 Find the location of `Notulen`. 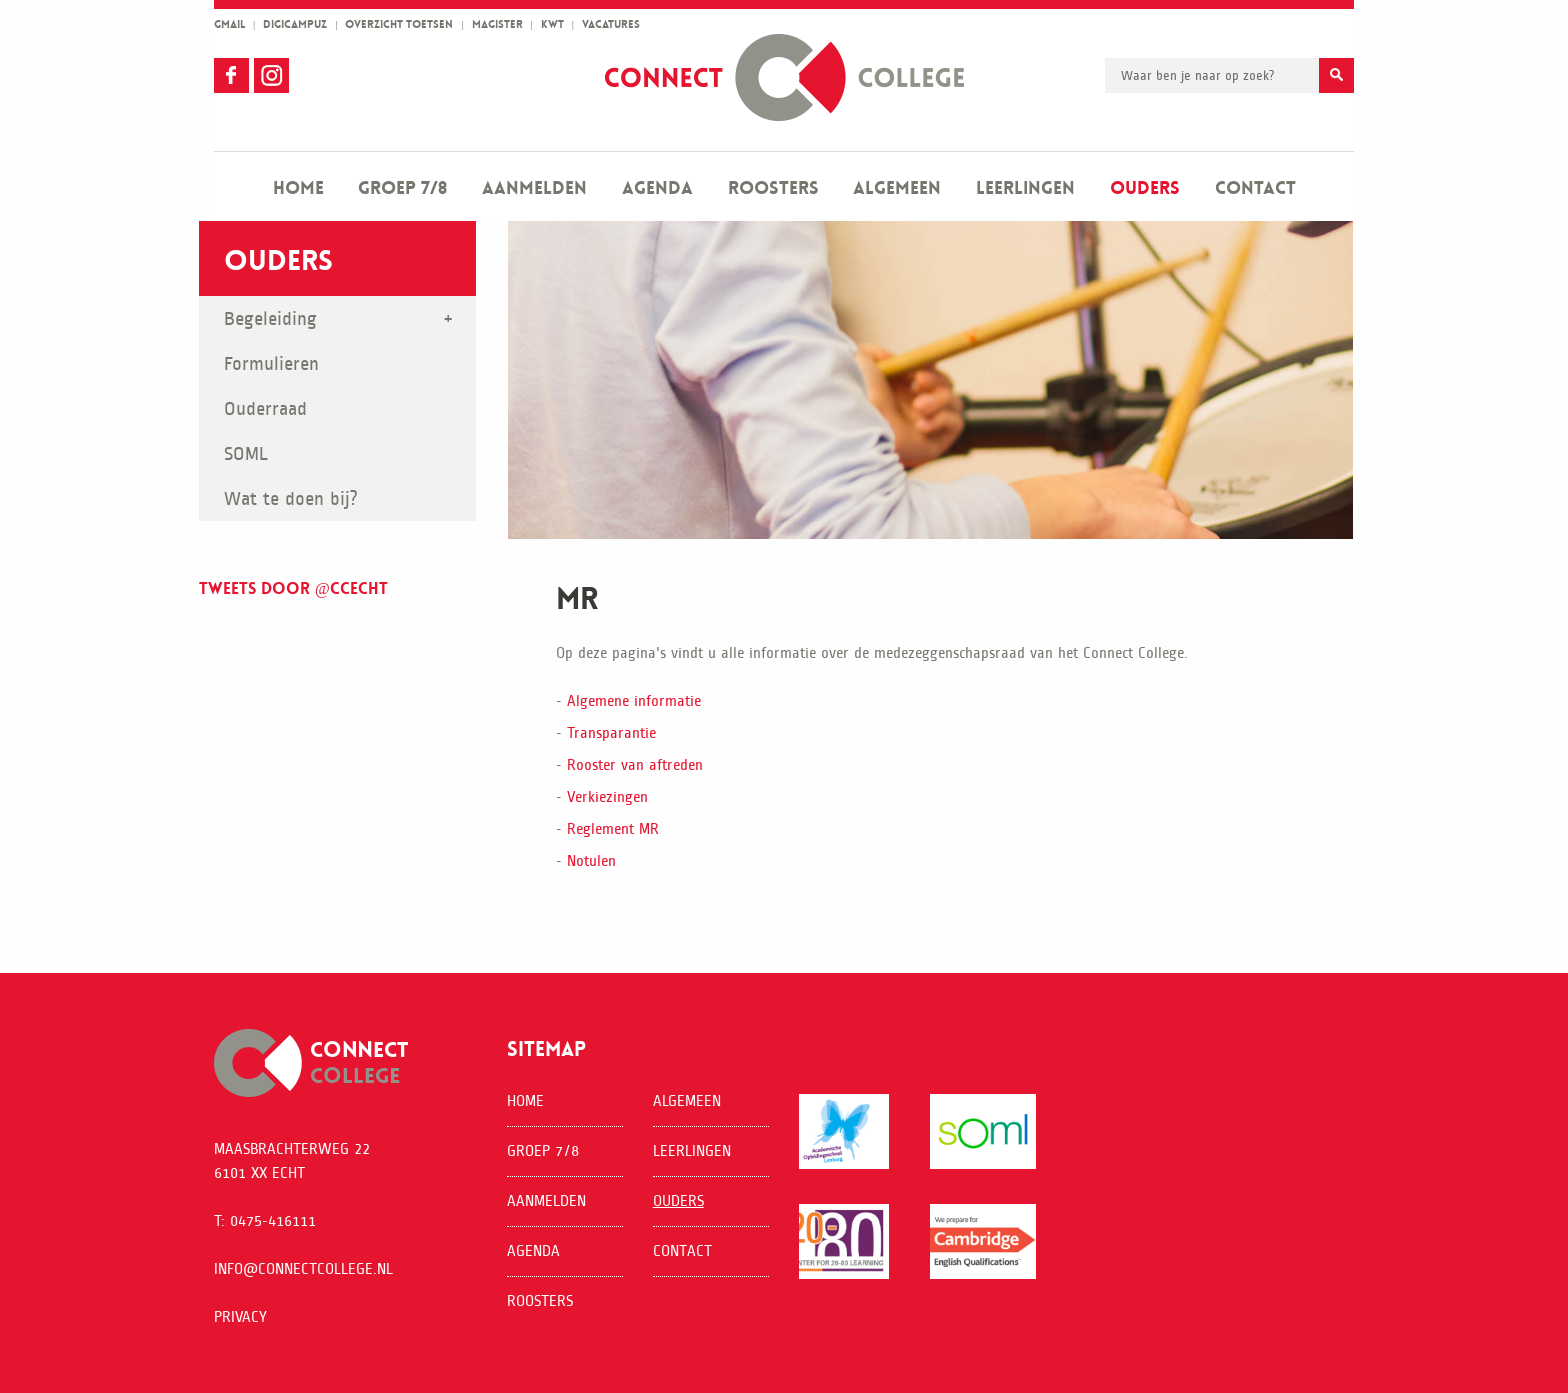

Notulen is located at coordinates (591, 860).